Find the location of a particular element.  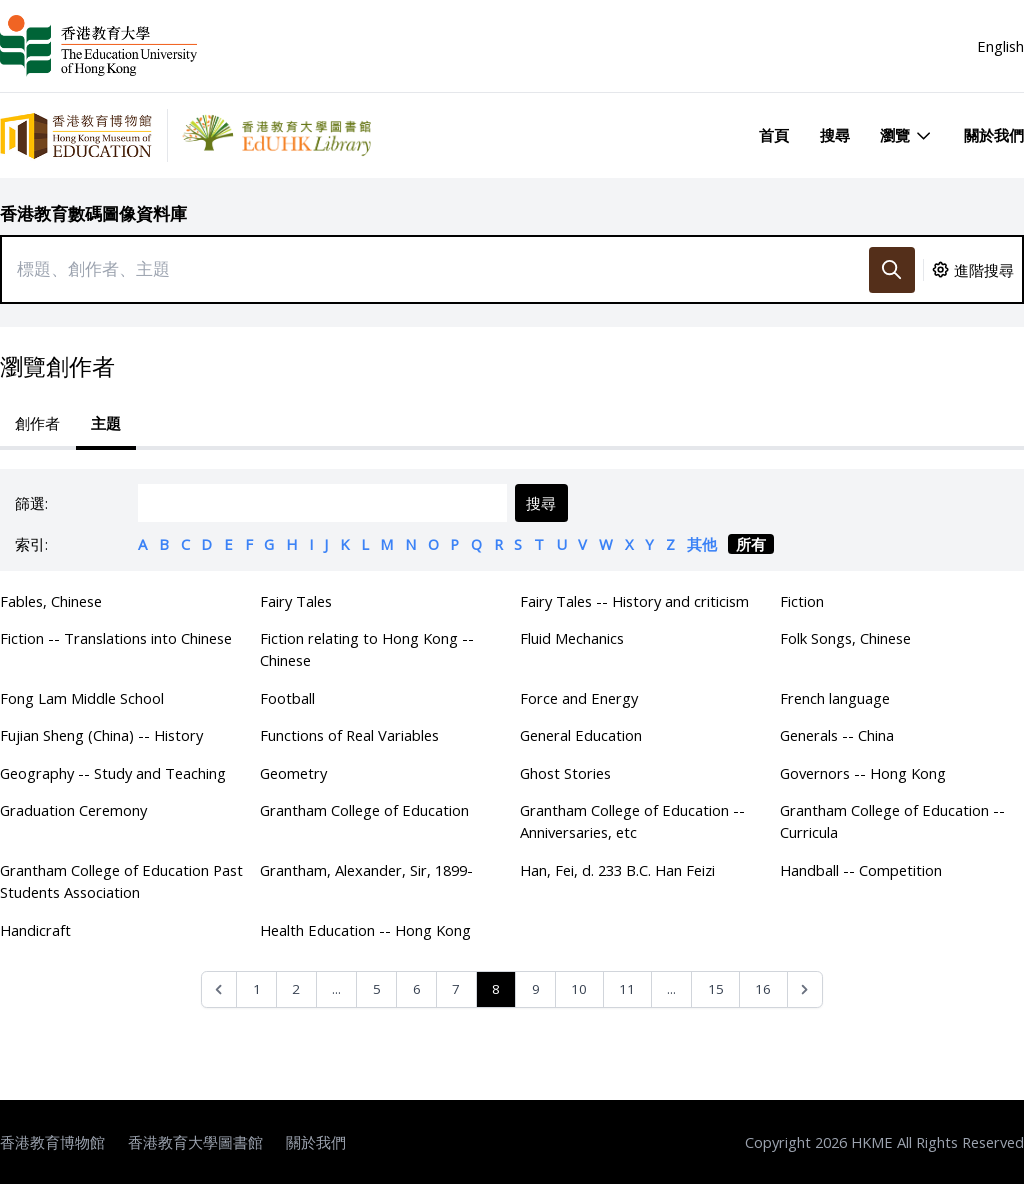

Generals -- China is located at coordinates (837, 735).